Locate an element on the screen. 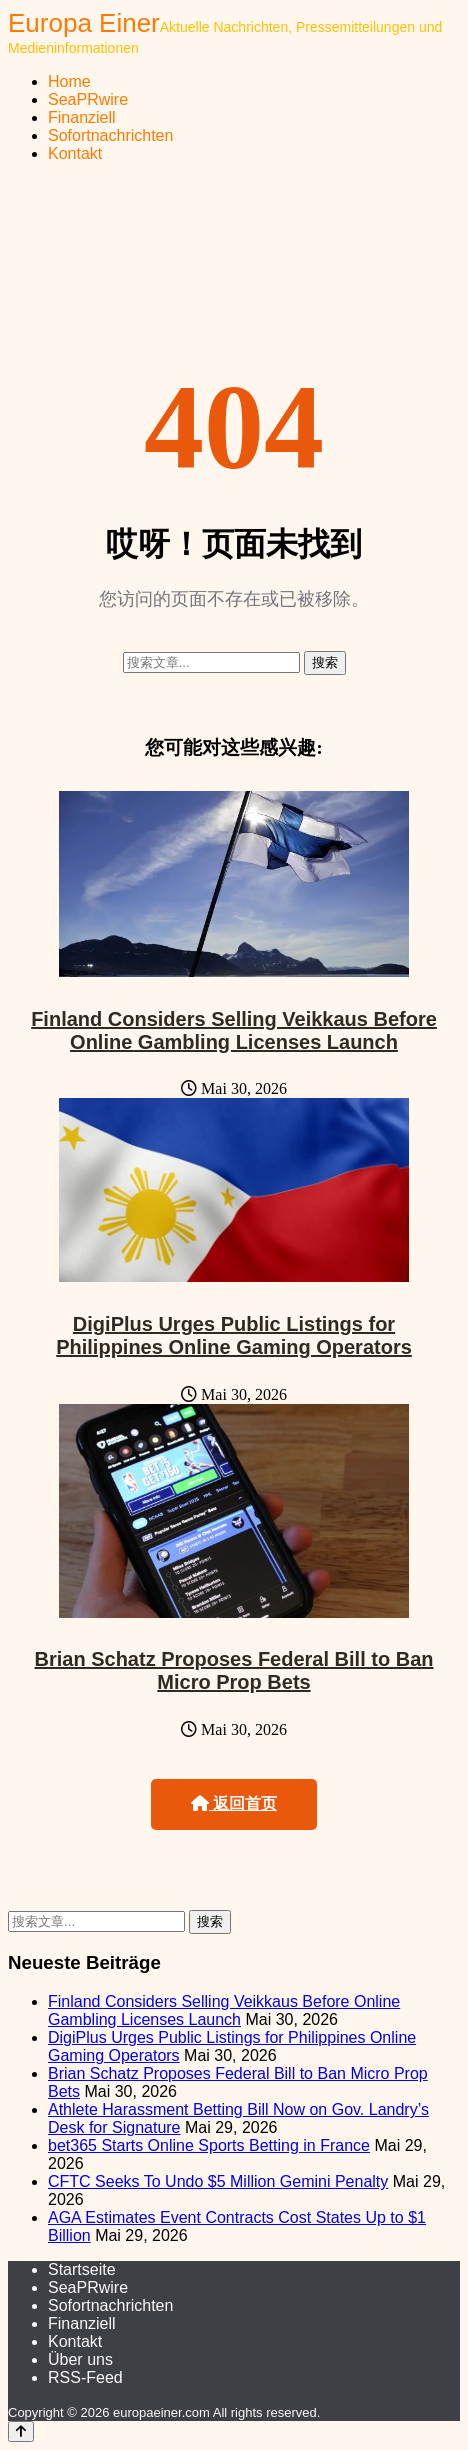 This screenshot has height=2450, width=468. SeaPRwire is located at coordinates (88, 99).